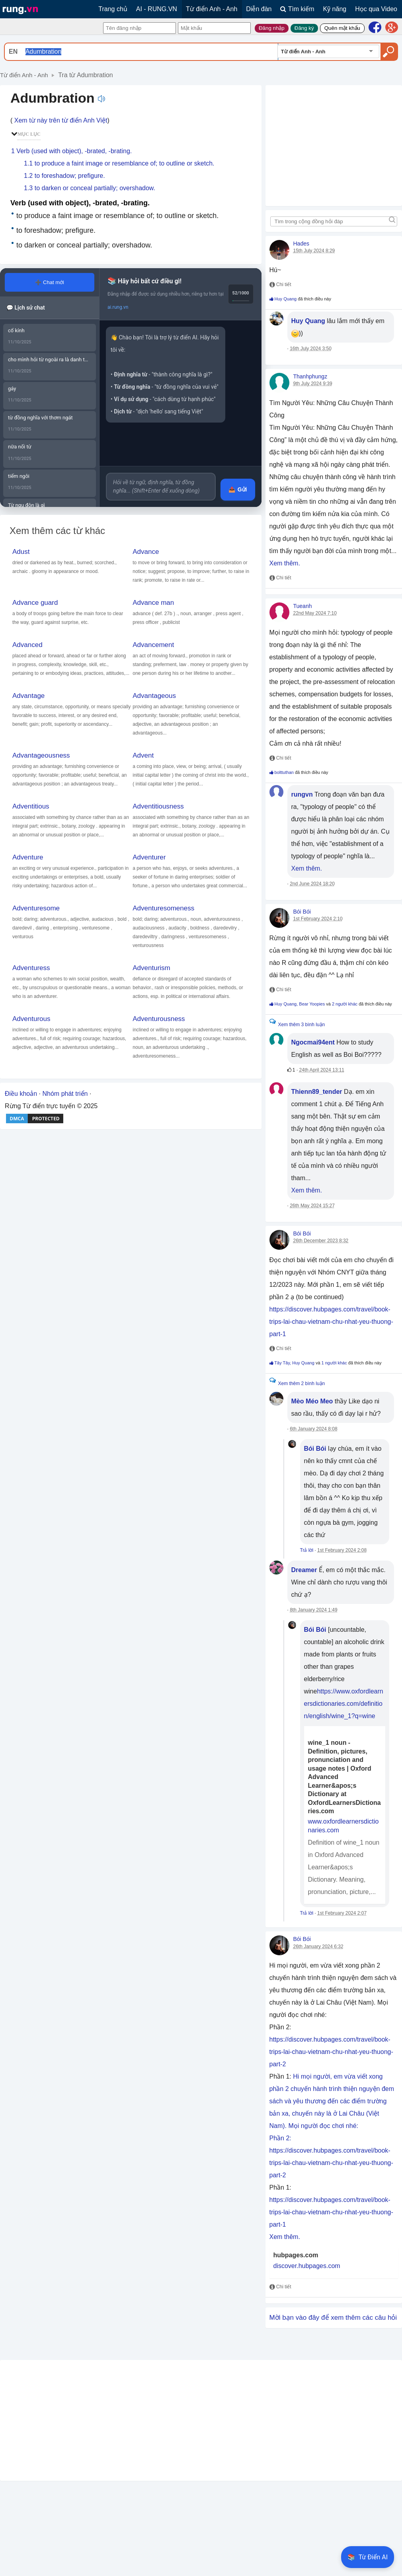 The height and width of the screenshot is (2576, 402). I want to click on Tây Tây,, so click(283, 1362).